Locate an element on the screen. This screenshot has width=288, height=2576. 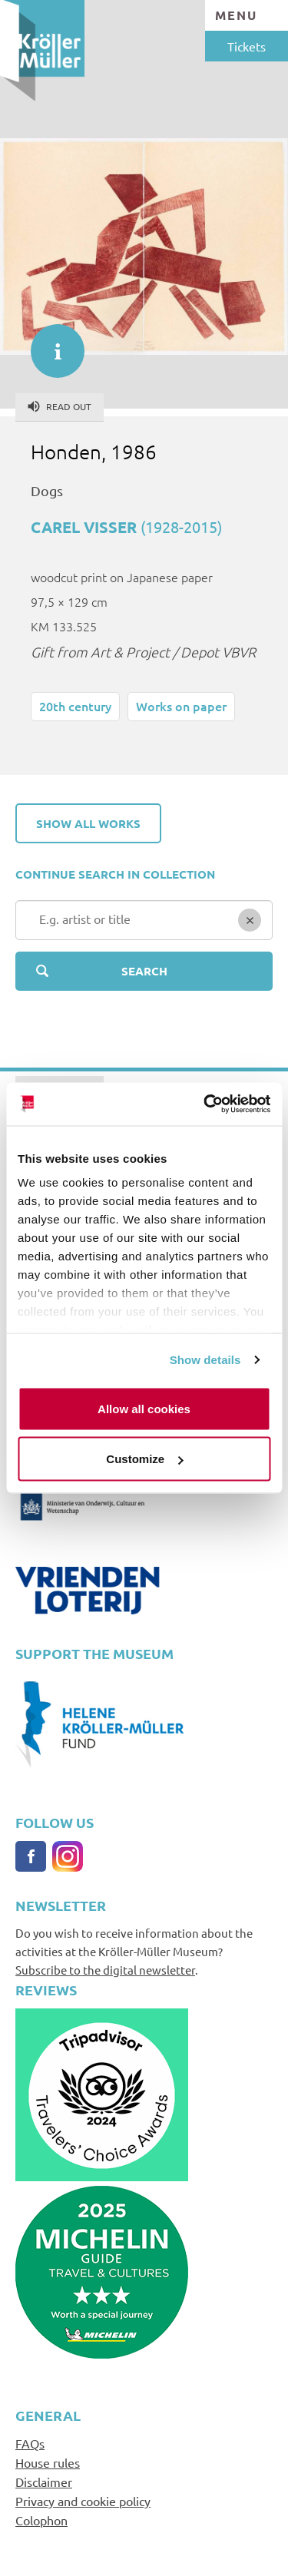
Allow all cookies is located at coordinates (144, 1408).